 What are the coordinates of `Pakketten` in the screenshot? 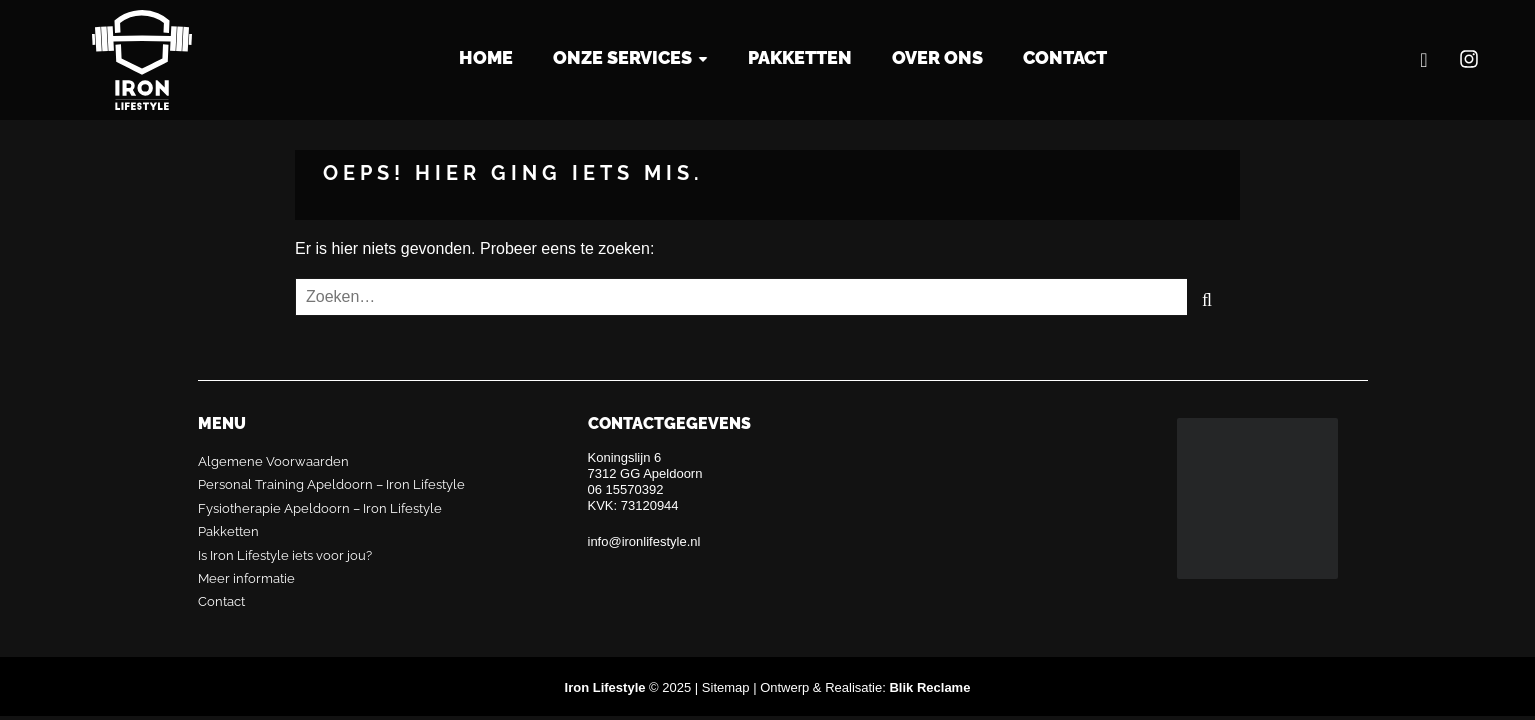 It's located at (800, 57).